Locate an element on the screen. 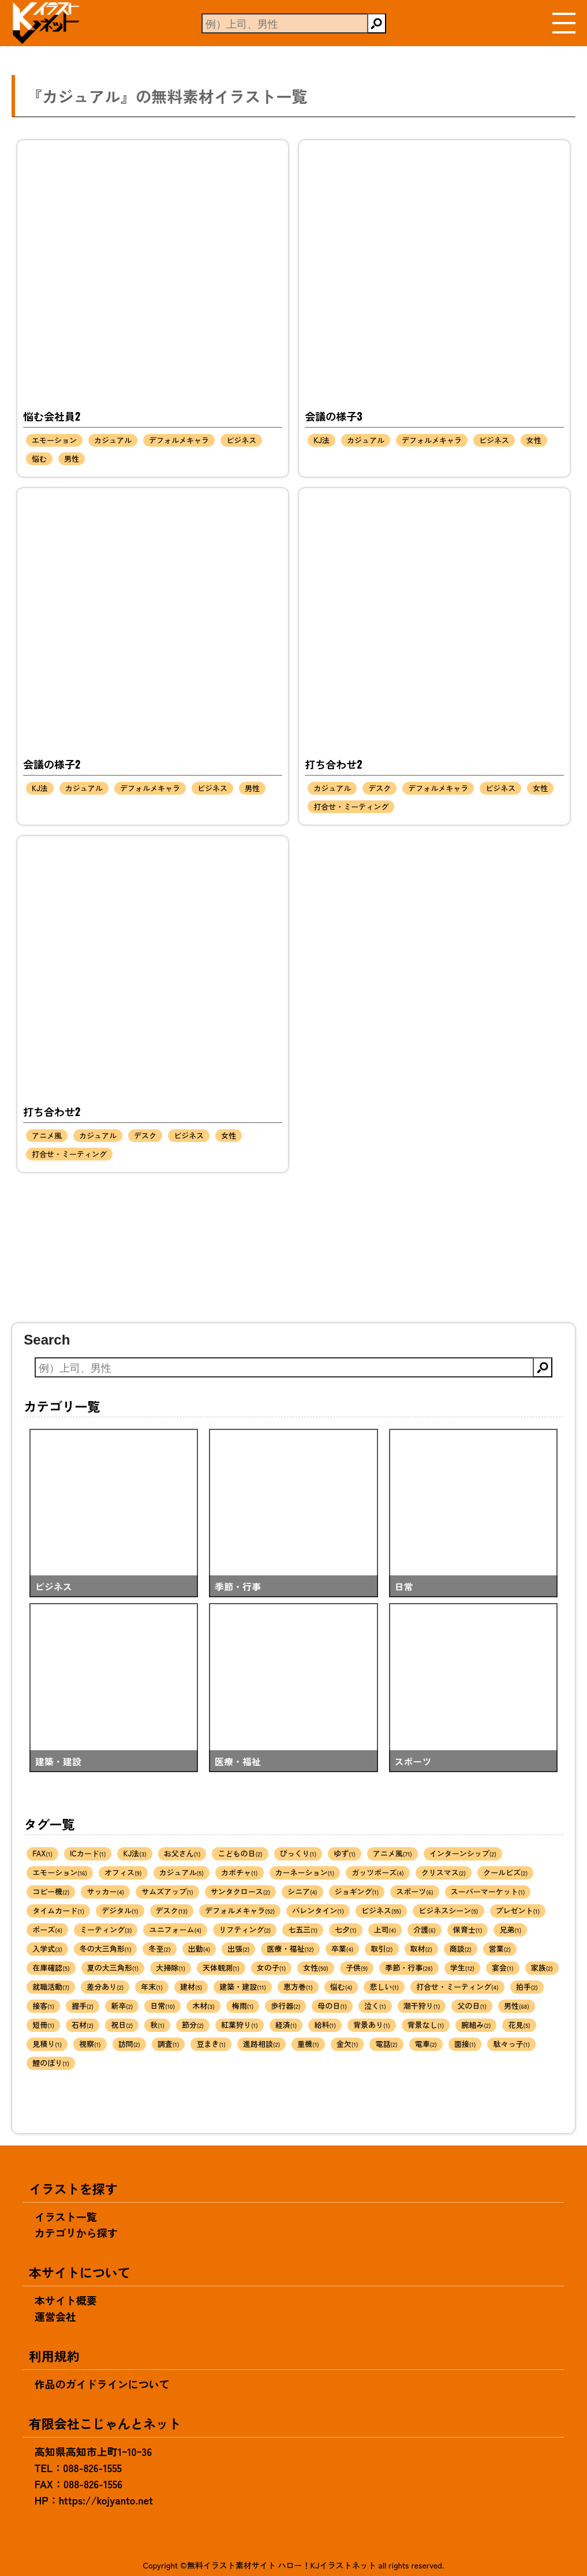 This screenshot has width=587, height=2576. お父さん is located at coordinates (182, 1853).